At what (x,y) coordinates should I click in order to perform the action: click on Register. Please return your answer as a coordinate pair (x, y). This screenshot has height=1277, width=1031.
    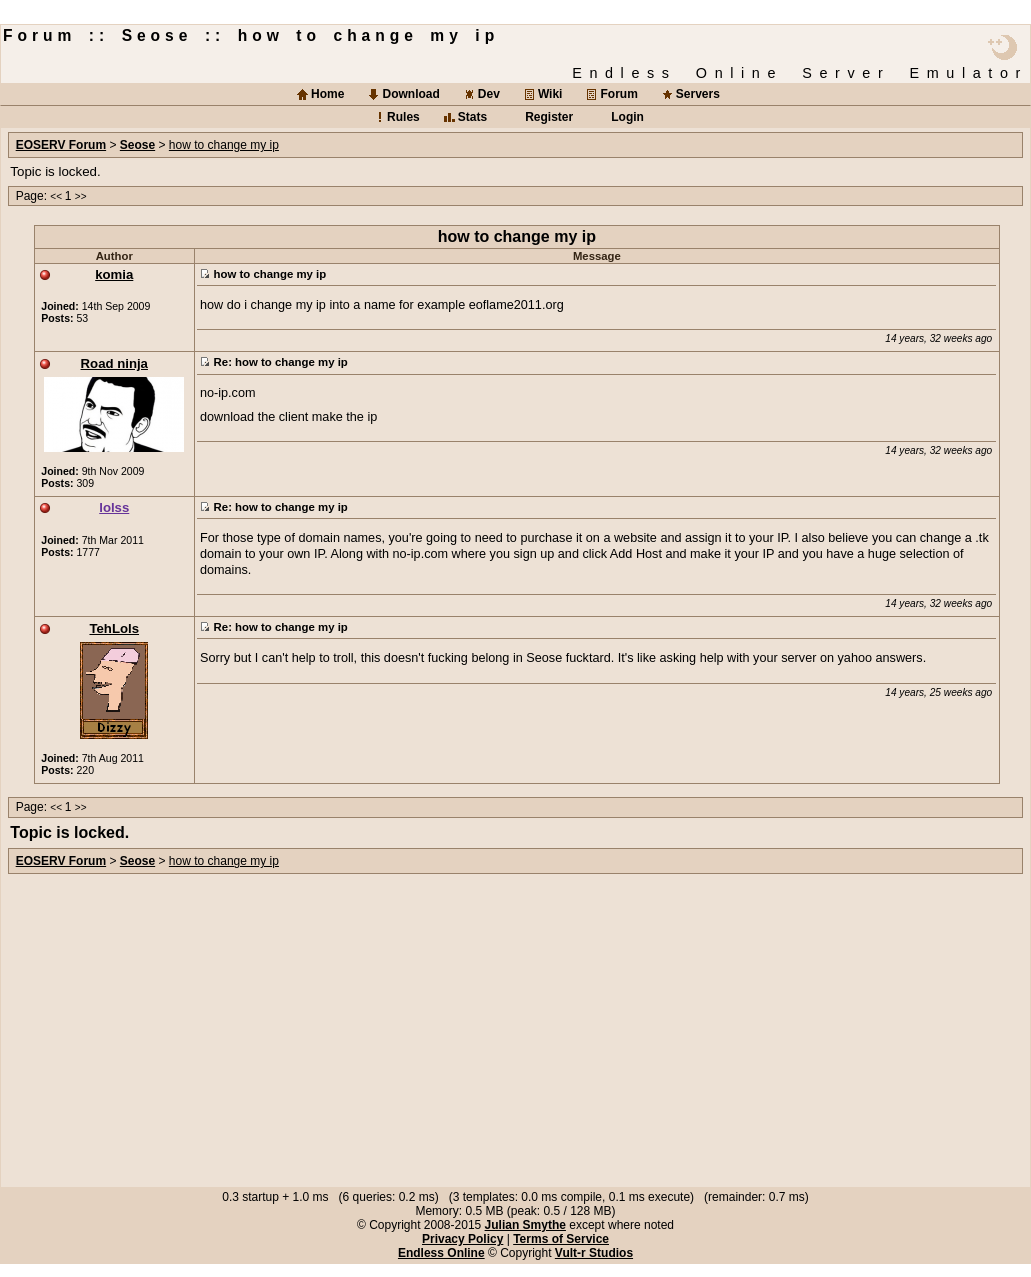
    Looking at the image, I should click on (549, 117).